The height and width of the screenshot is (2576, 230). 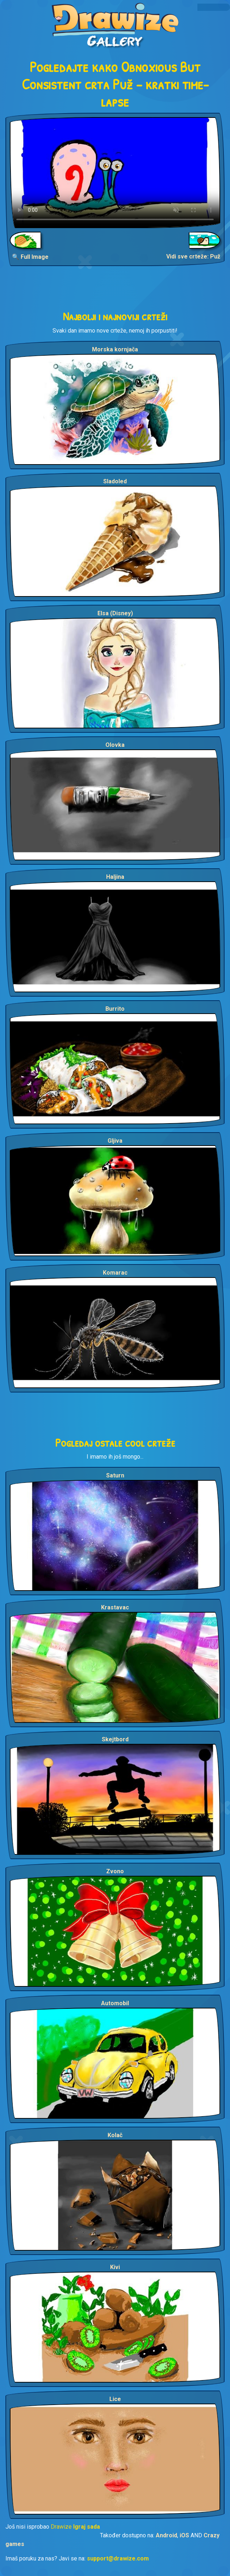 What do you see at coordinates (115, 876) in the screenshot?
I see `Haljina` at bounding box center [115, 876].